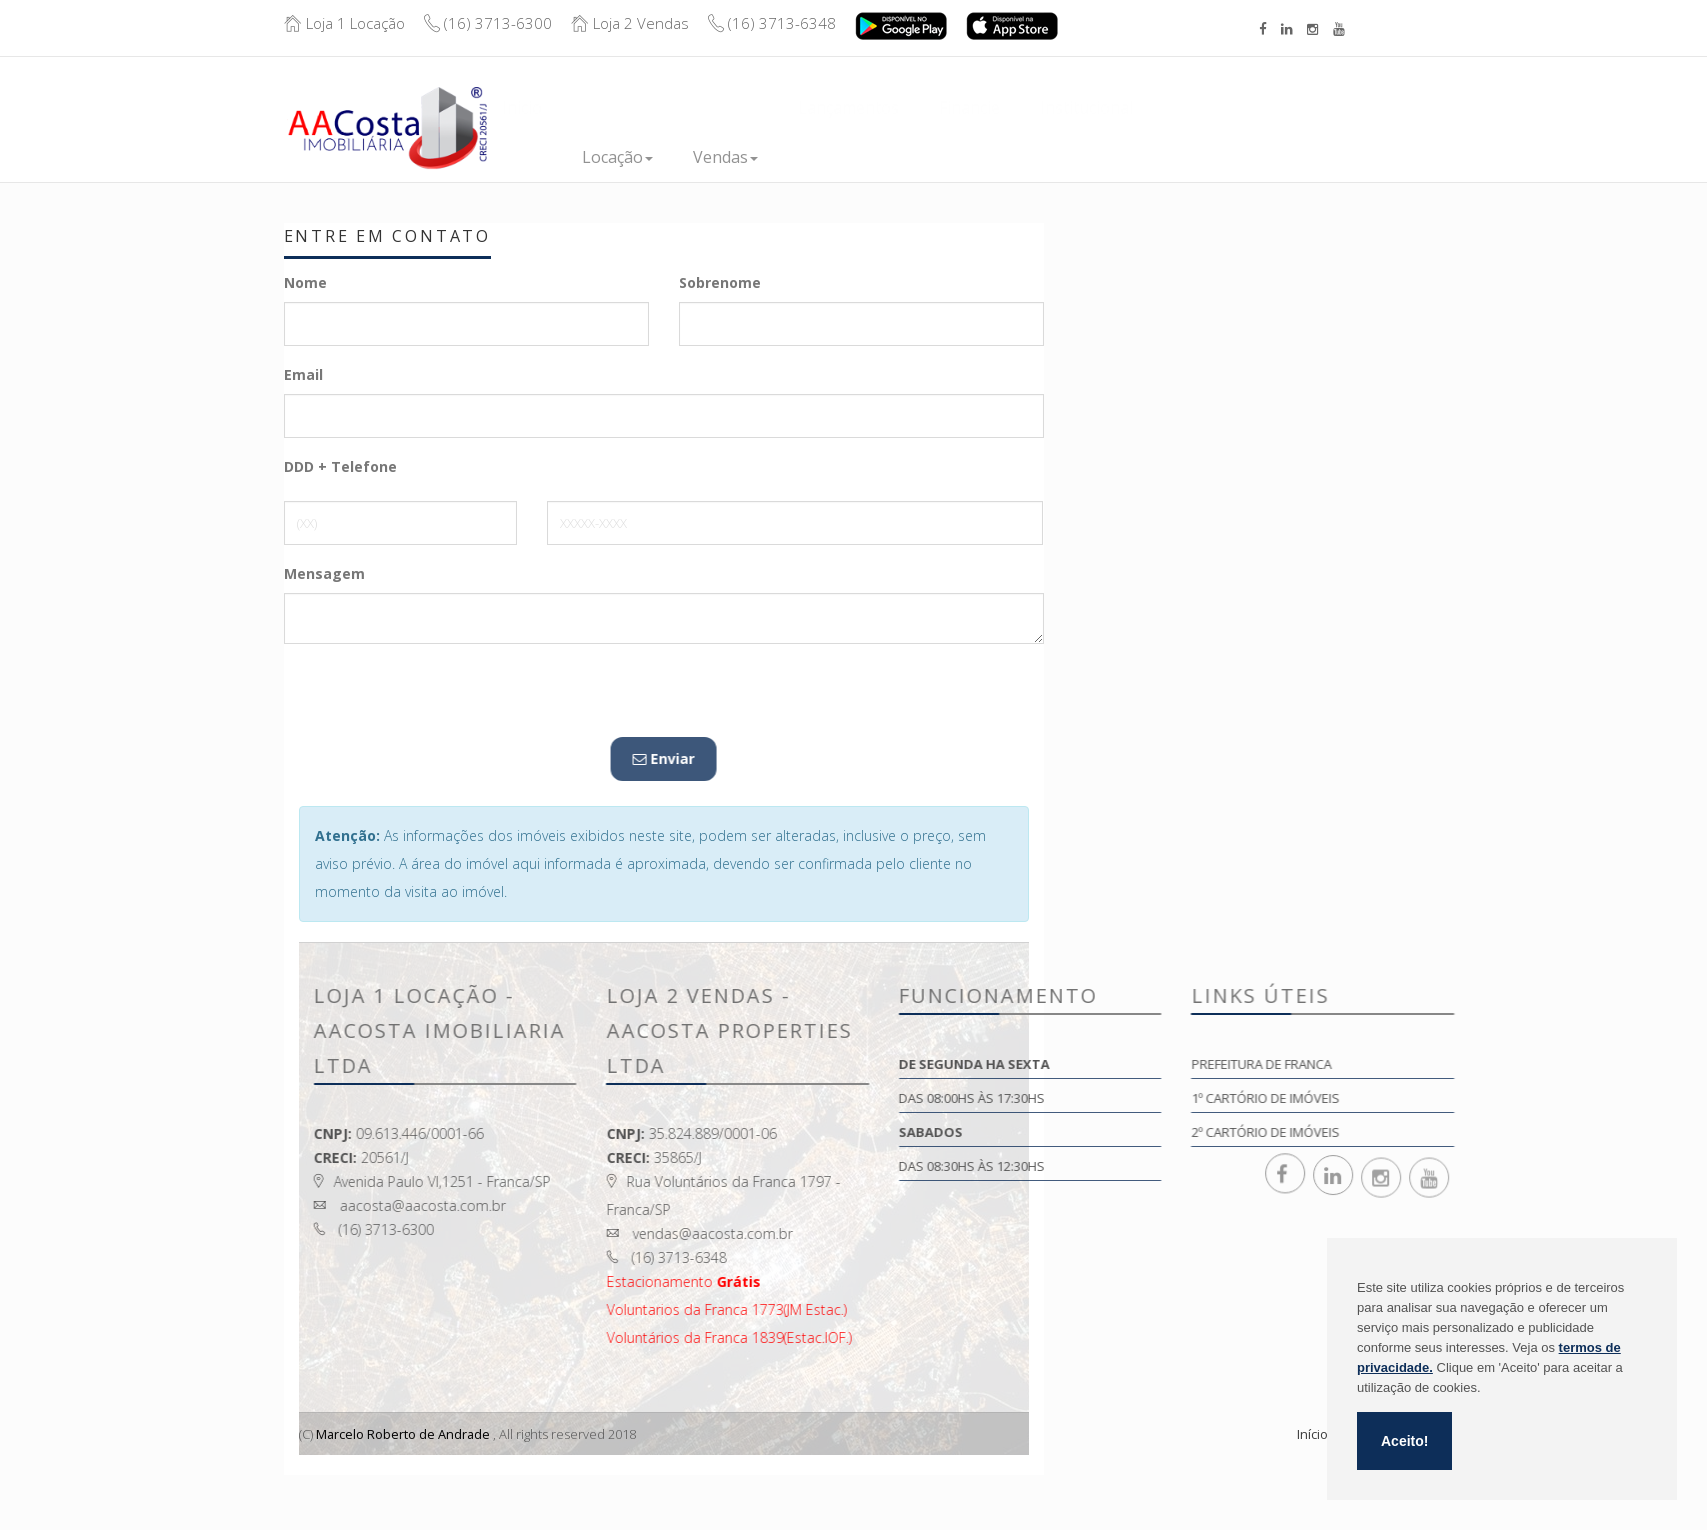 The height and width of the screenshot is (1530, 1707). Describe the element at coordinates (969, 157) in the screenshot. I see `Financie` at that location.